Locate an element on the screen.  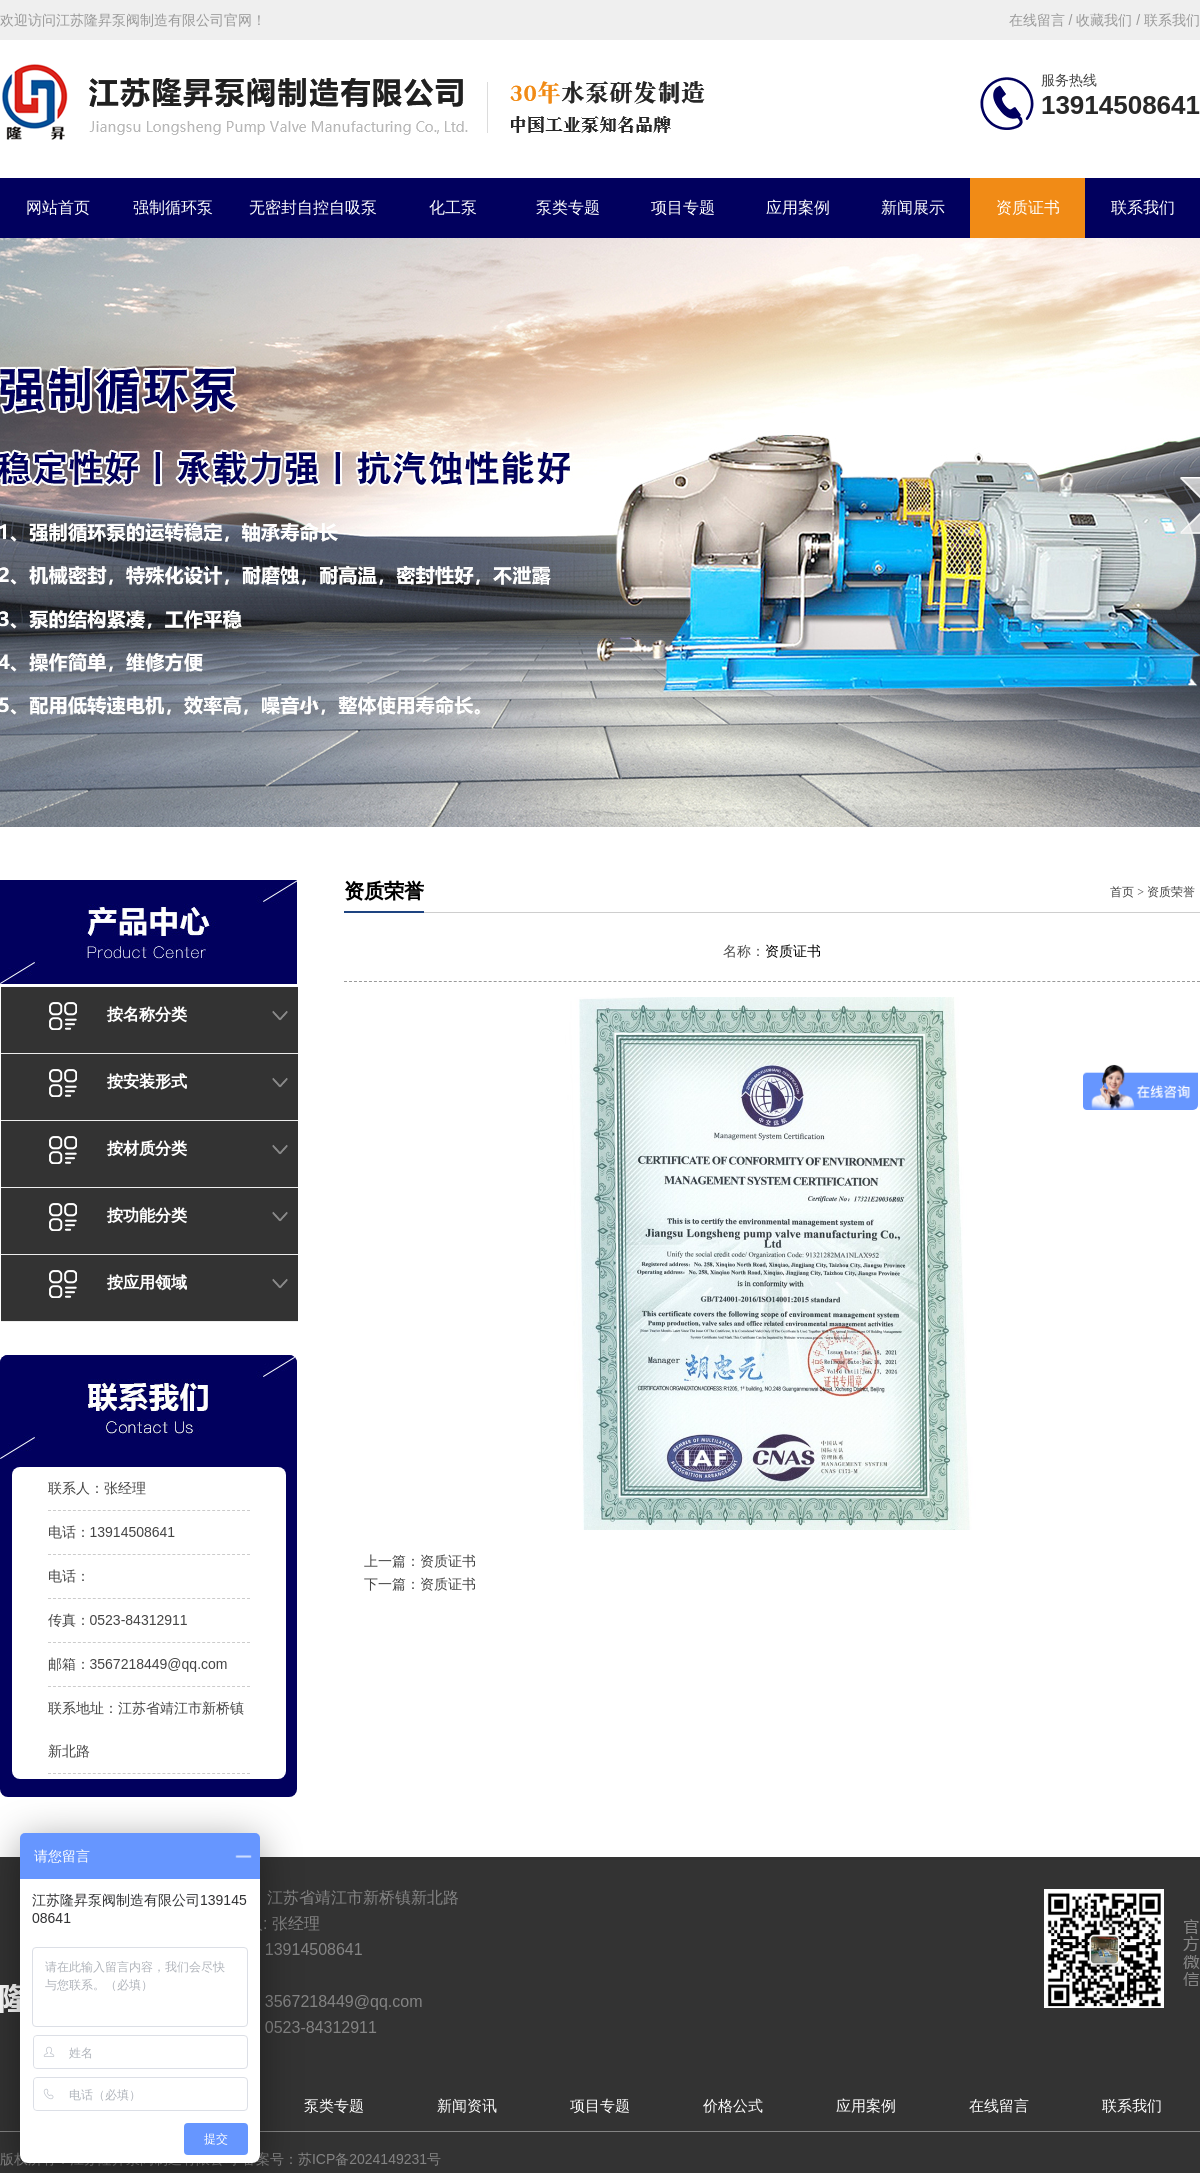
首页 is located at coordinates (1122, 892).